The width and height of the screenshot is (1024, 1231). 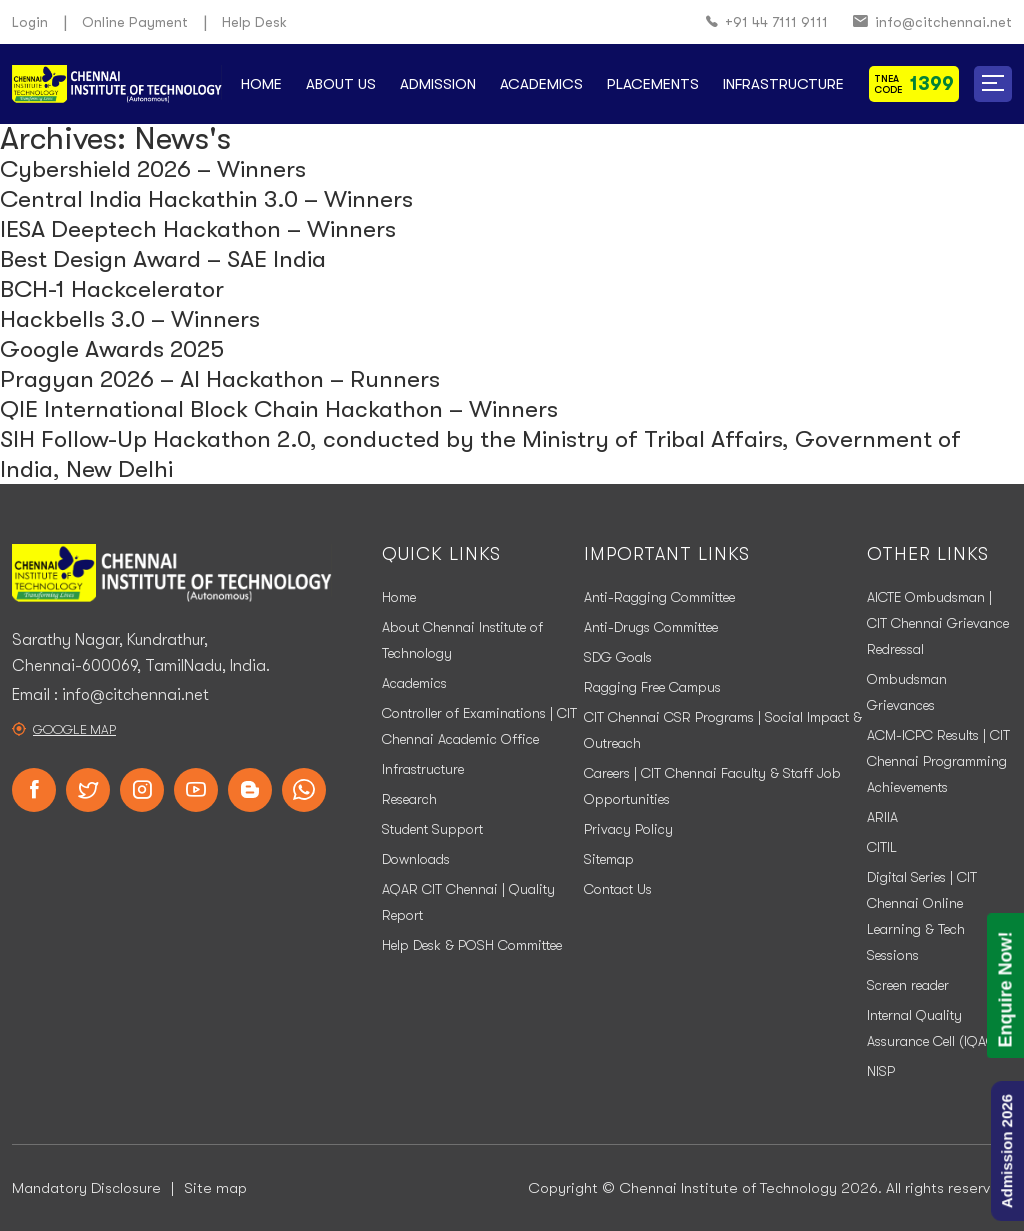 I want to click on Google Map, so click(x=74, y=729).